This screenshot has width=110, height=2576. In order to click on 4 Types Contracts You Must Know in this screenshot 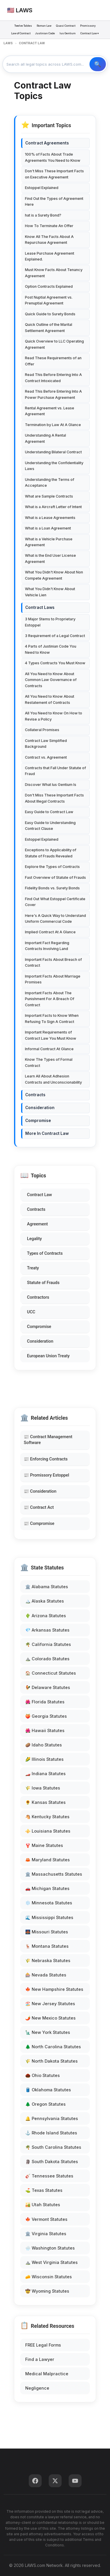, I will do `click(55, 663)`.